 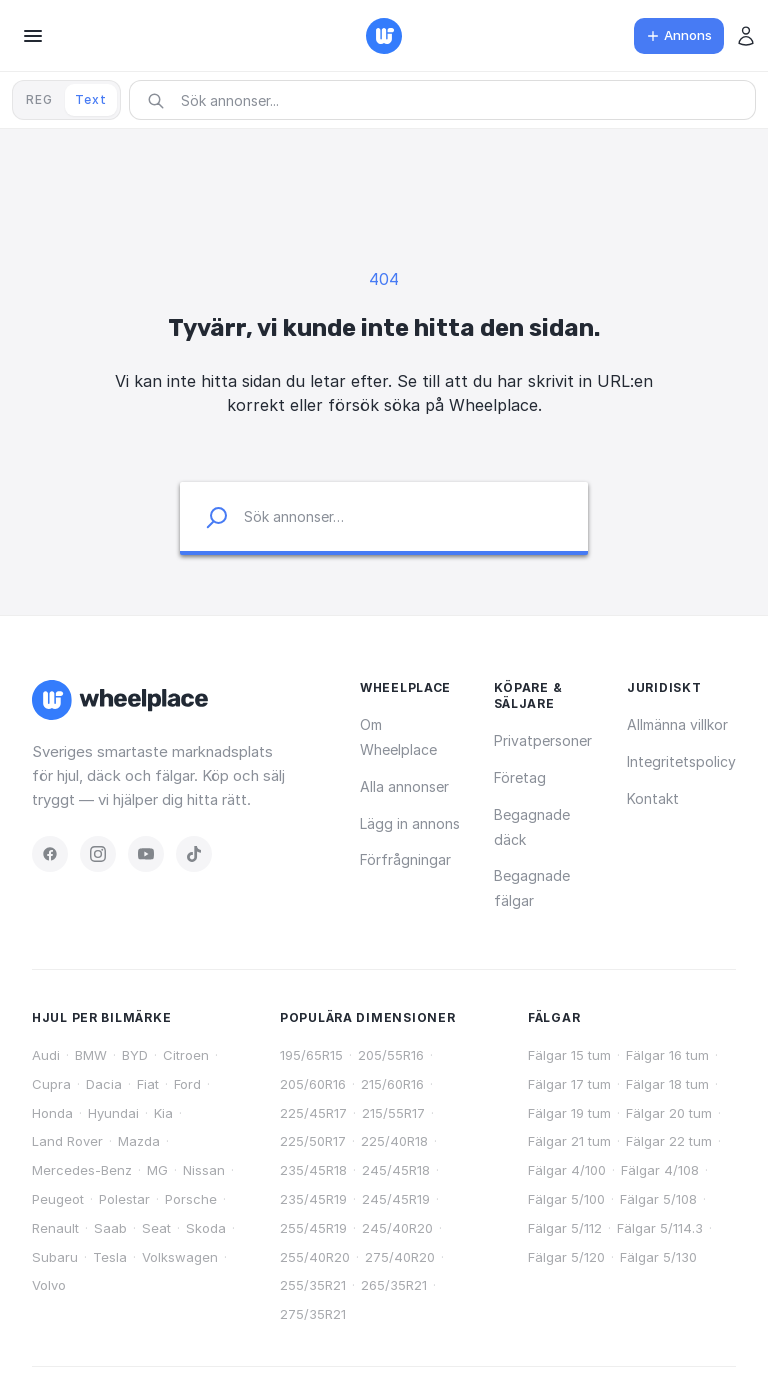 I want to click on Mazda, so click(x=139, y=1141).